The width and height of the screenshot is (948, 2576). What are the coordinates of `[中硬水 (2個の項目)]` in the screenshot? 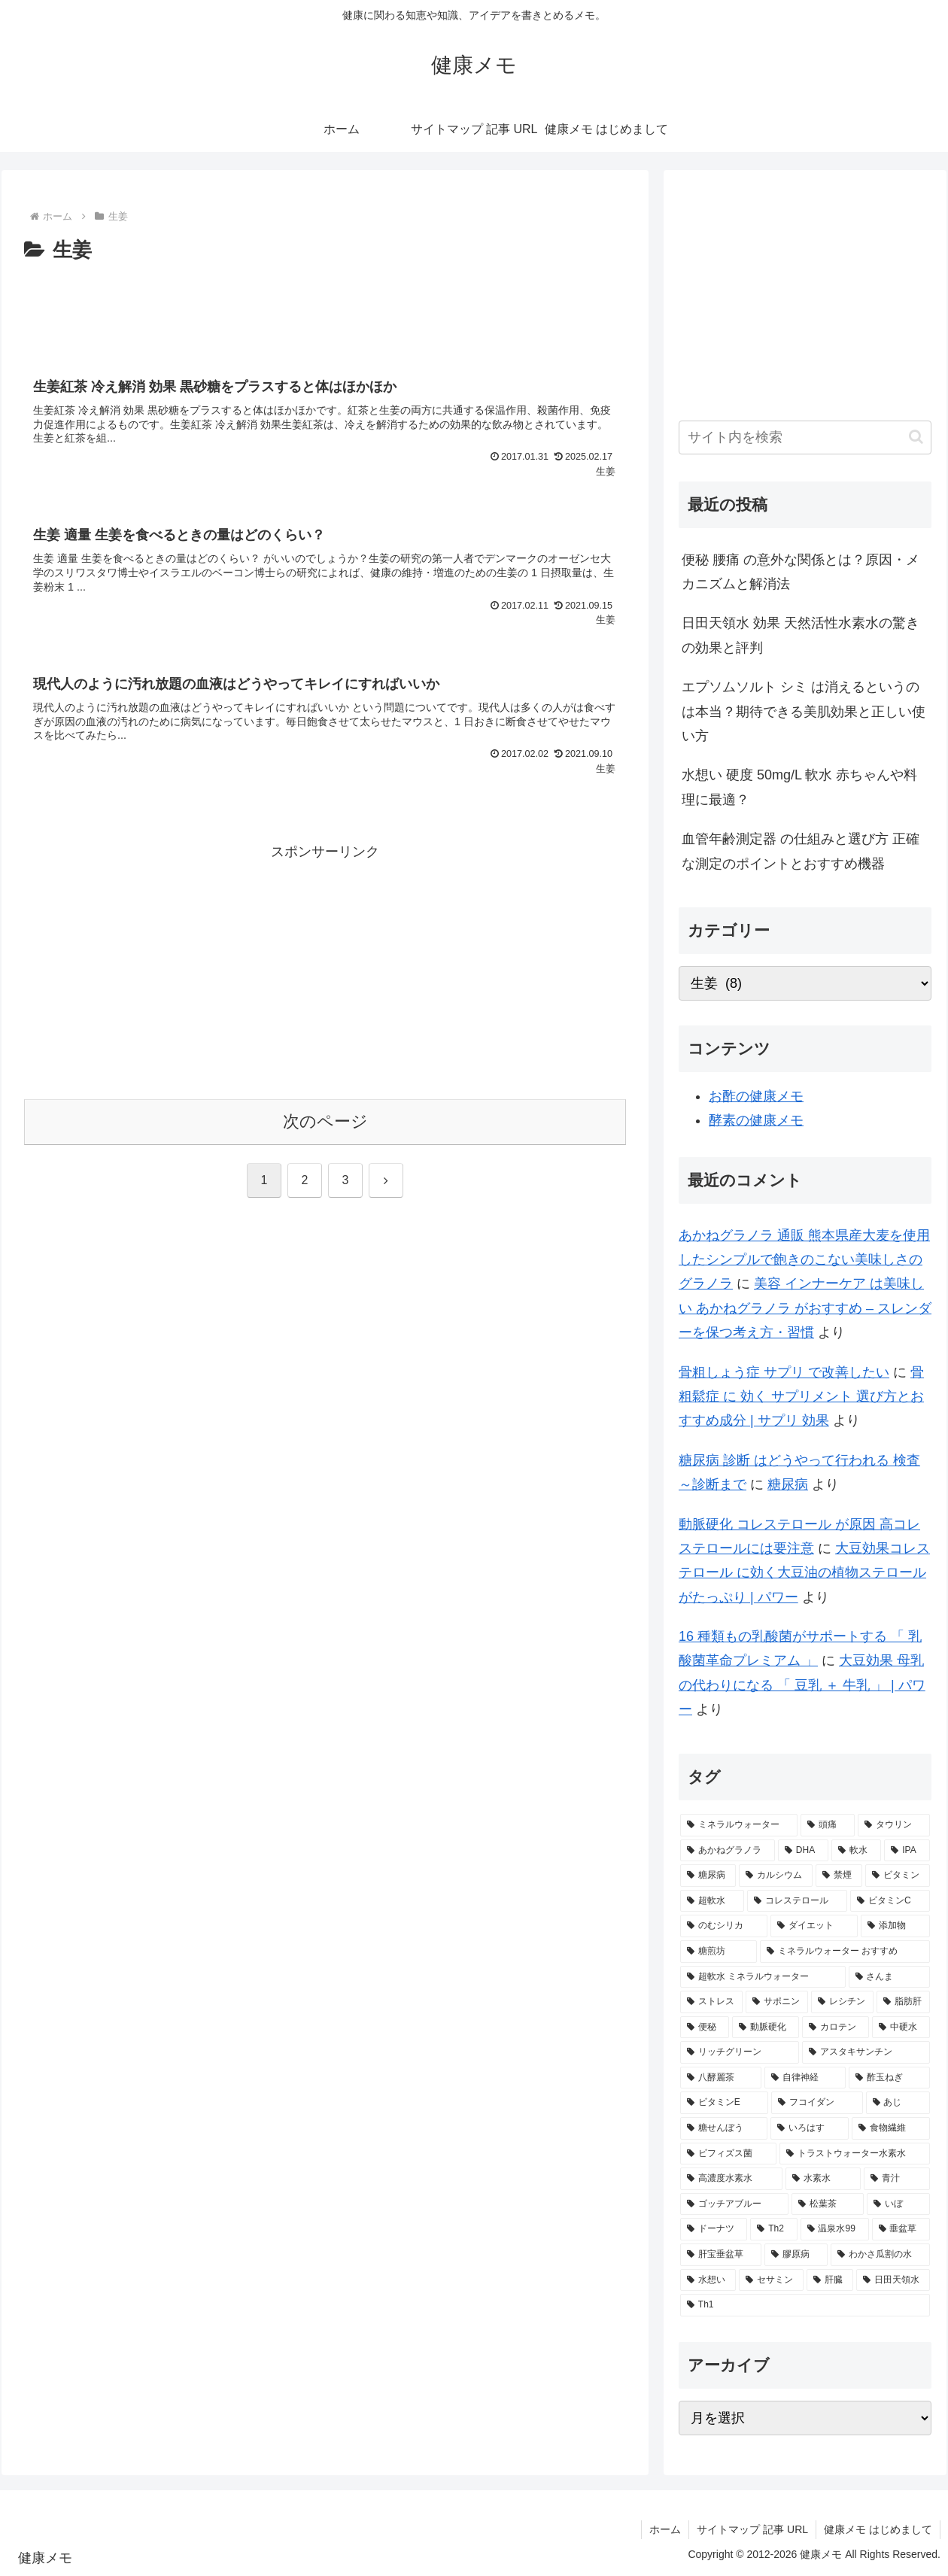 It's located at (901, 2027).